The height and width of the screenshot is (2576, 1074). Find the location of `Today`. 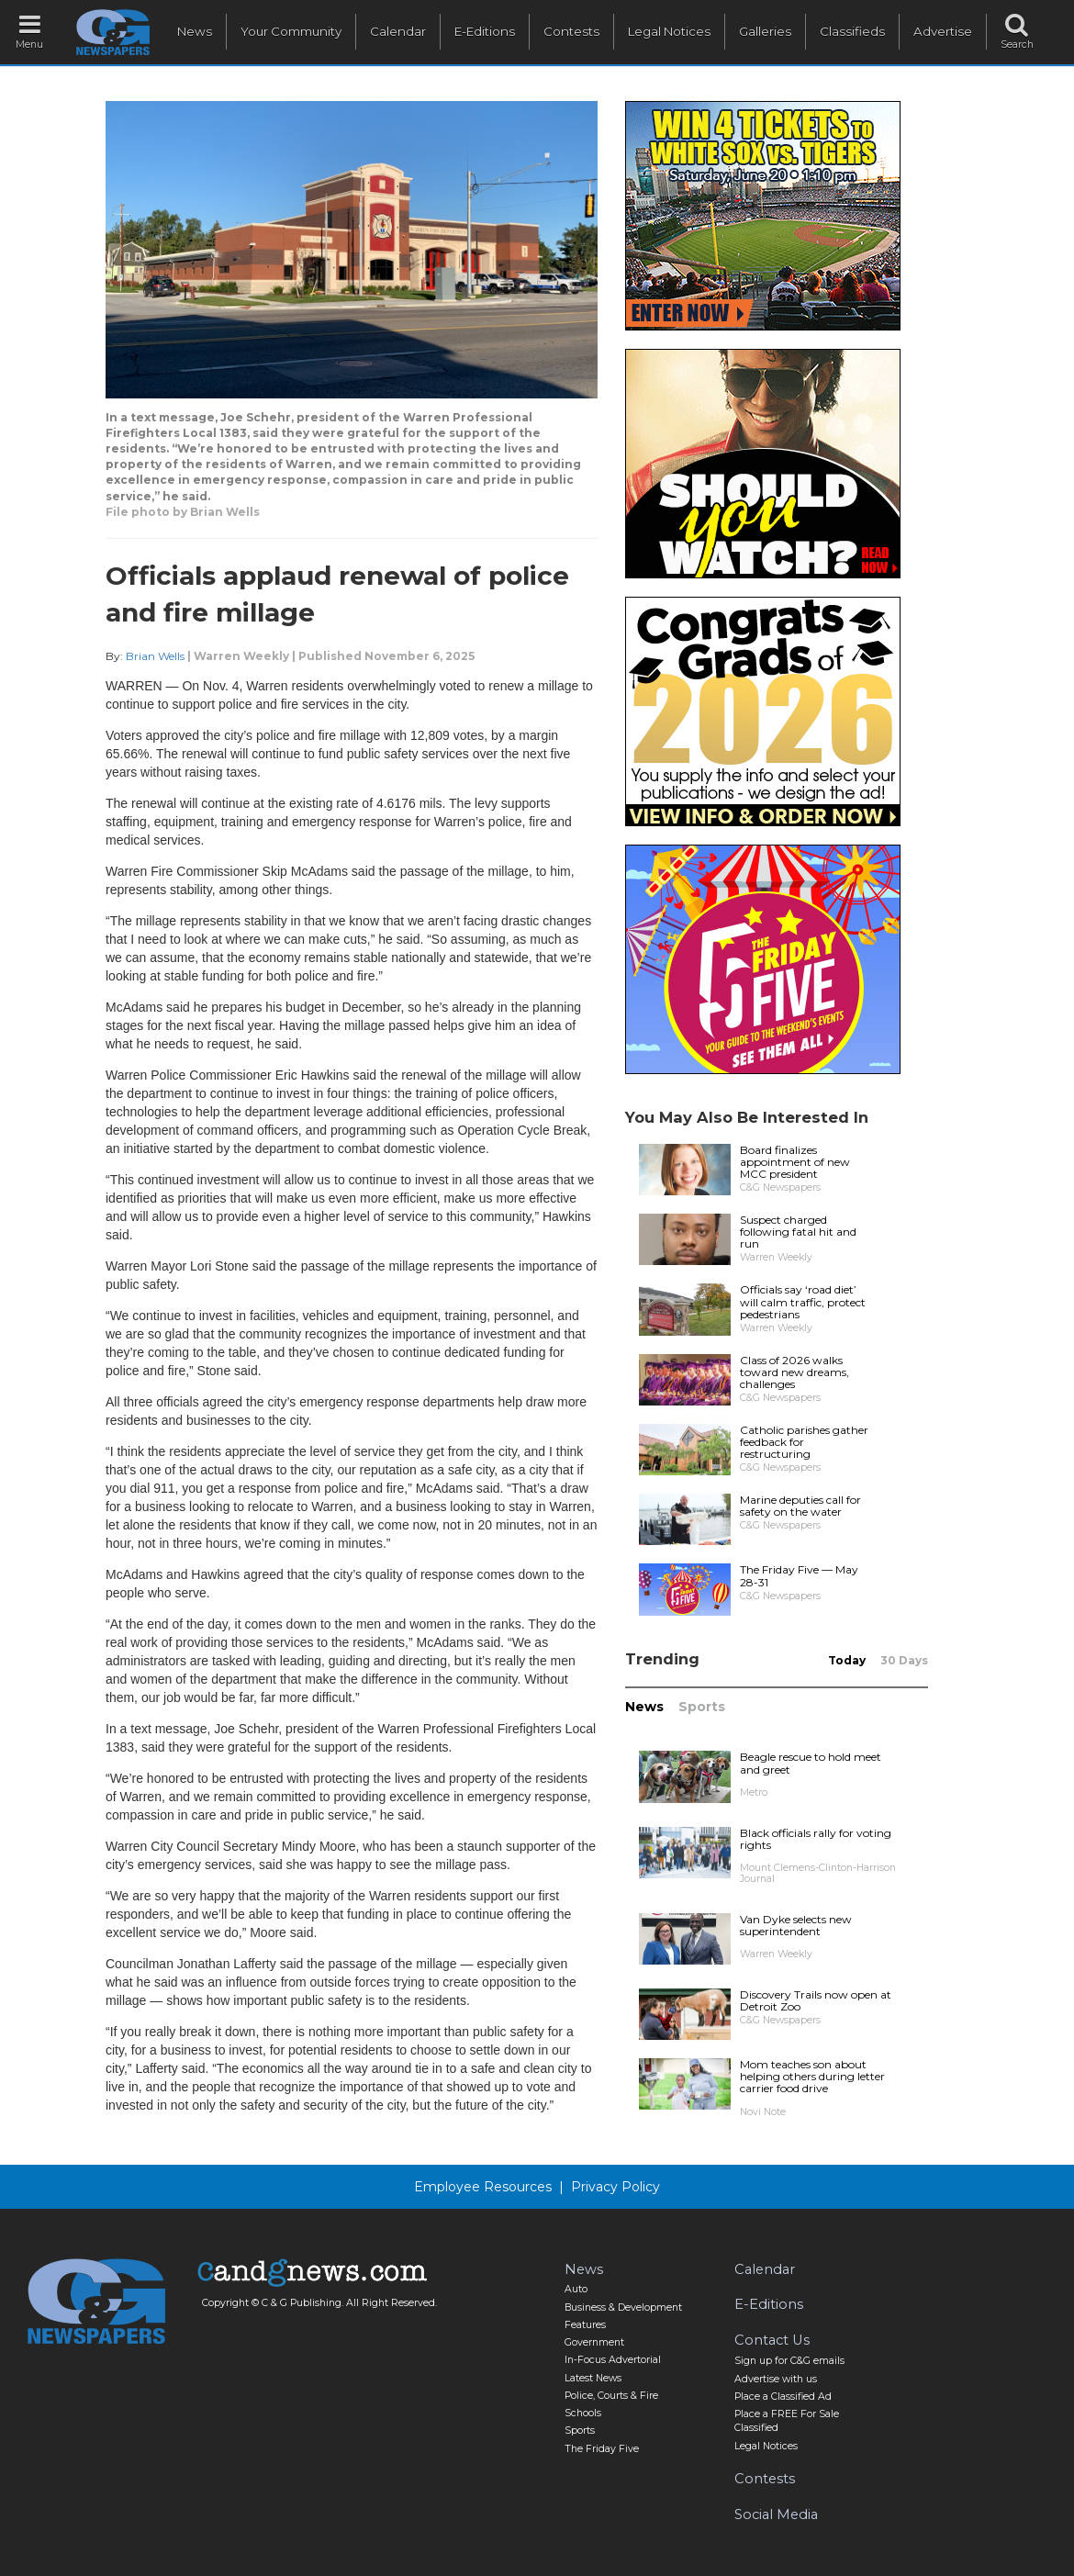

Today is located at coordinates (847, 1660).